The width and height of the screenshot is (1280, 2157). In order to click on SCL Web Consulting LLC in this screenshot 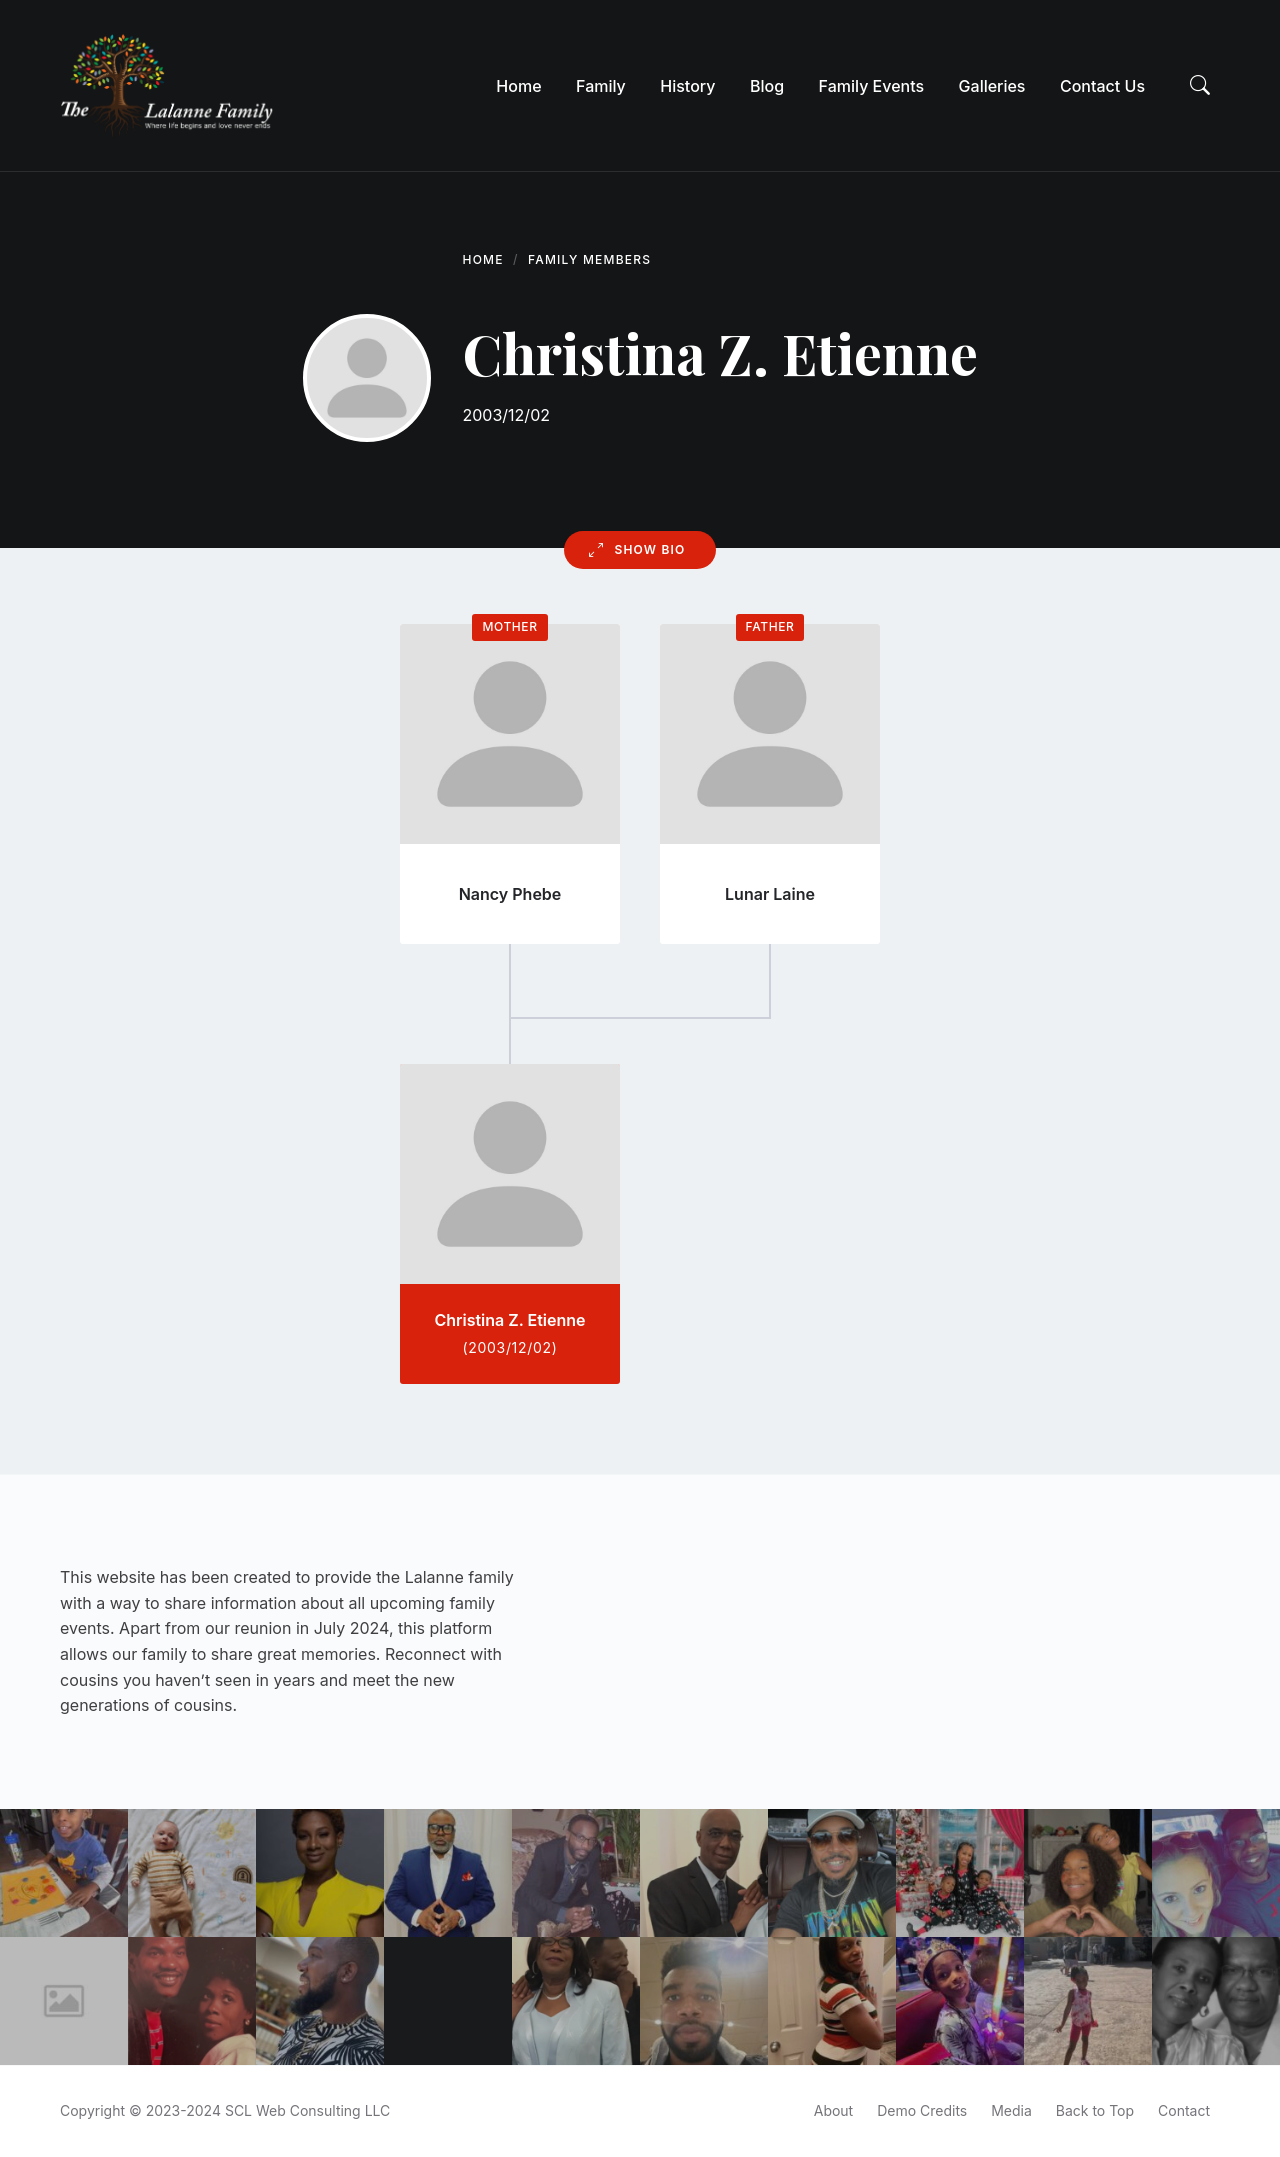, I will do `click(307, 2110)`.